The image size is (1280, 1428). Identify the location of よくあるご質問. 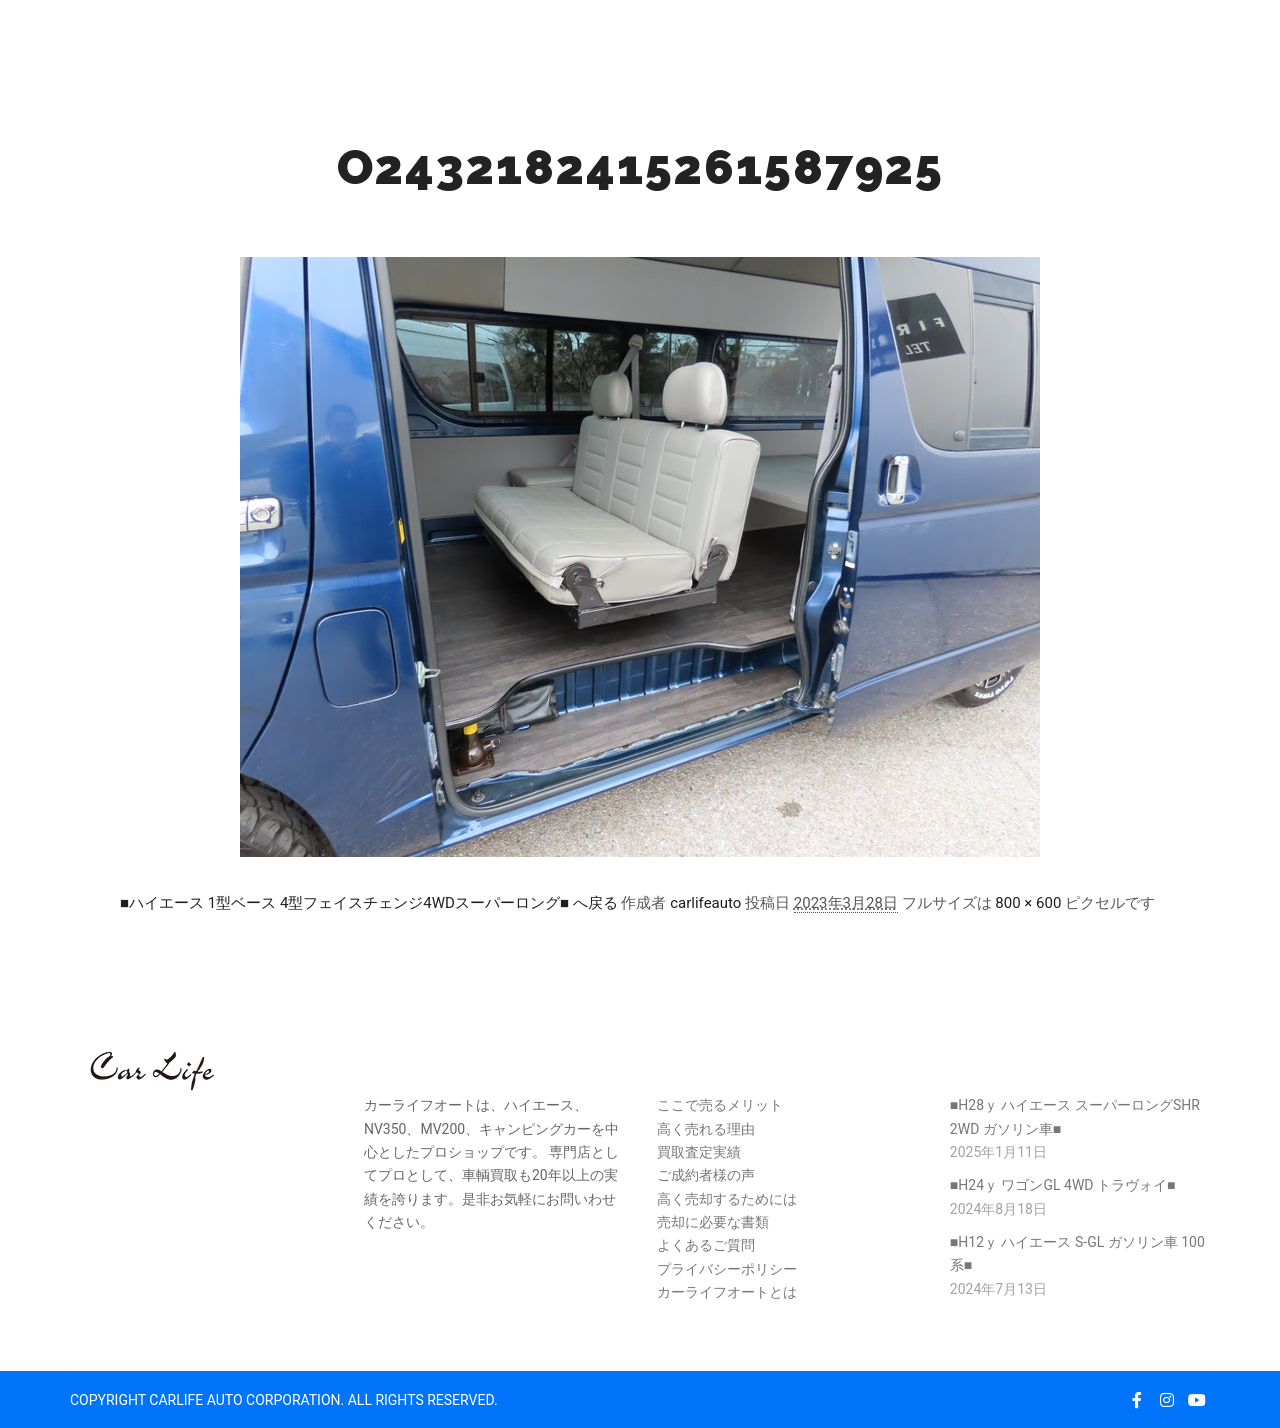
(706, 1245).